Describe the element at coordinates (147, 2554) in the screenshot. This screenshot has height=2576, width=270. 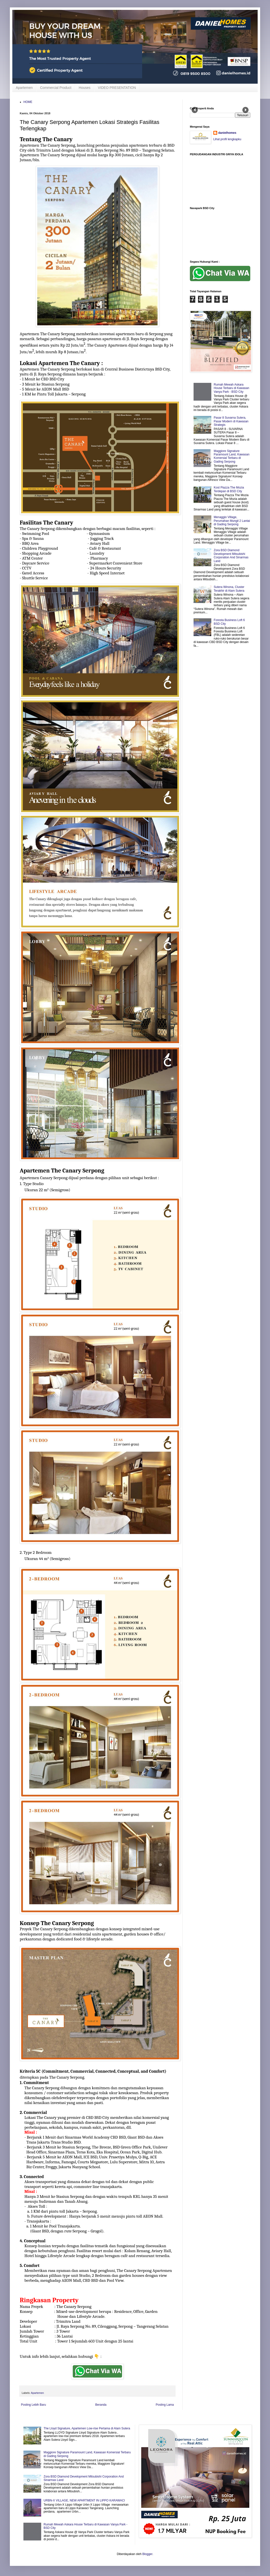
I see `Blogger` at that location.